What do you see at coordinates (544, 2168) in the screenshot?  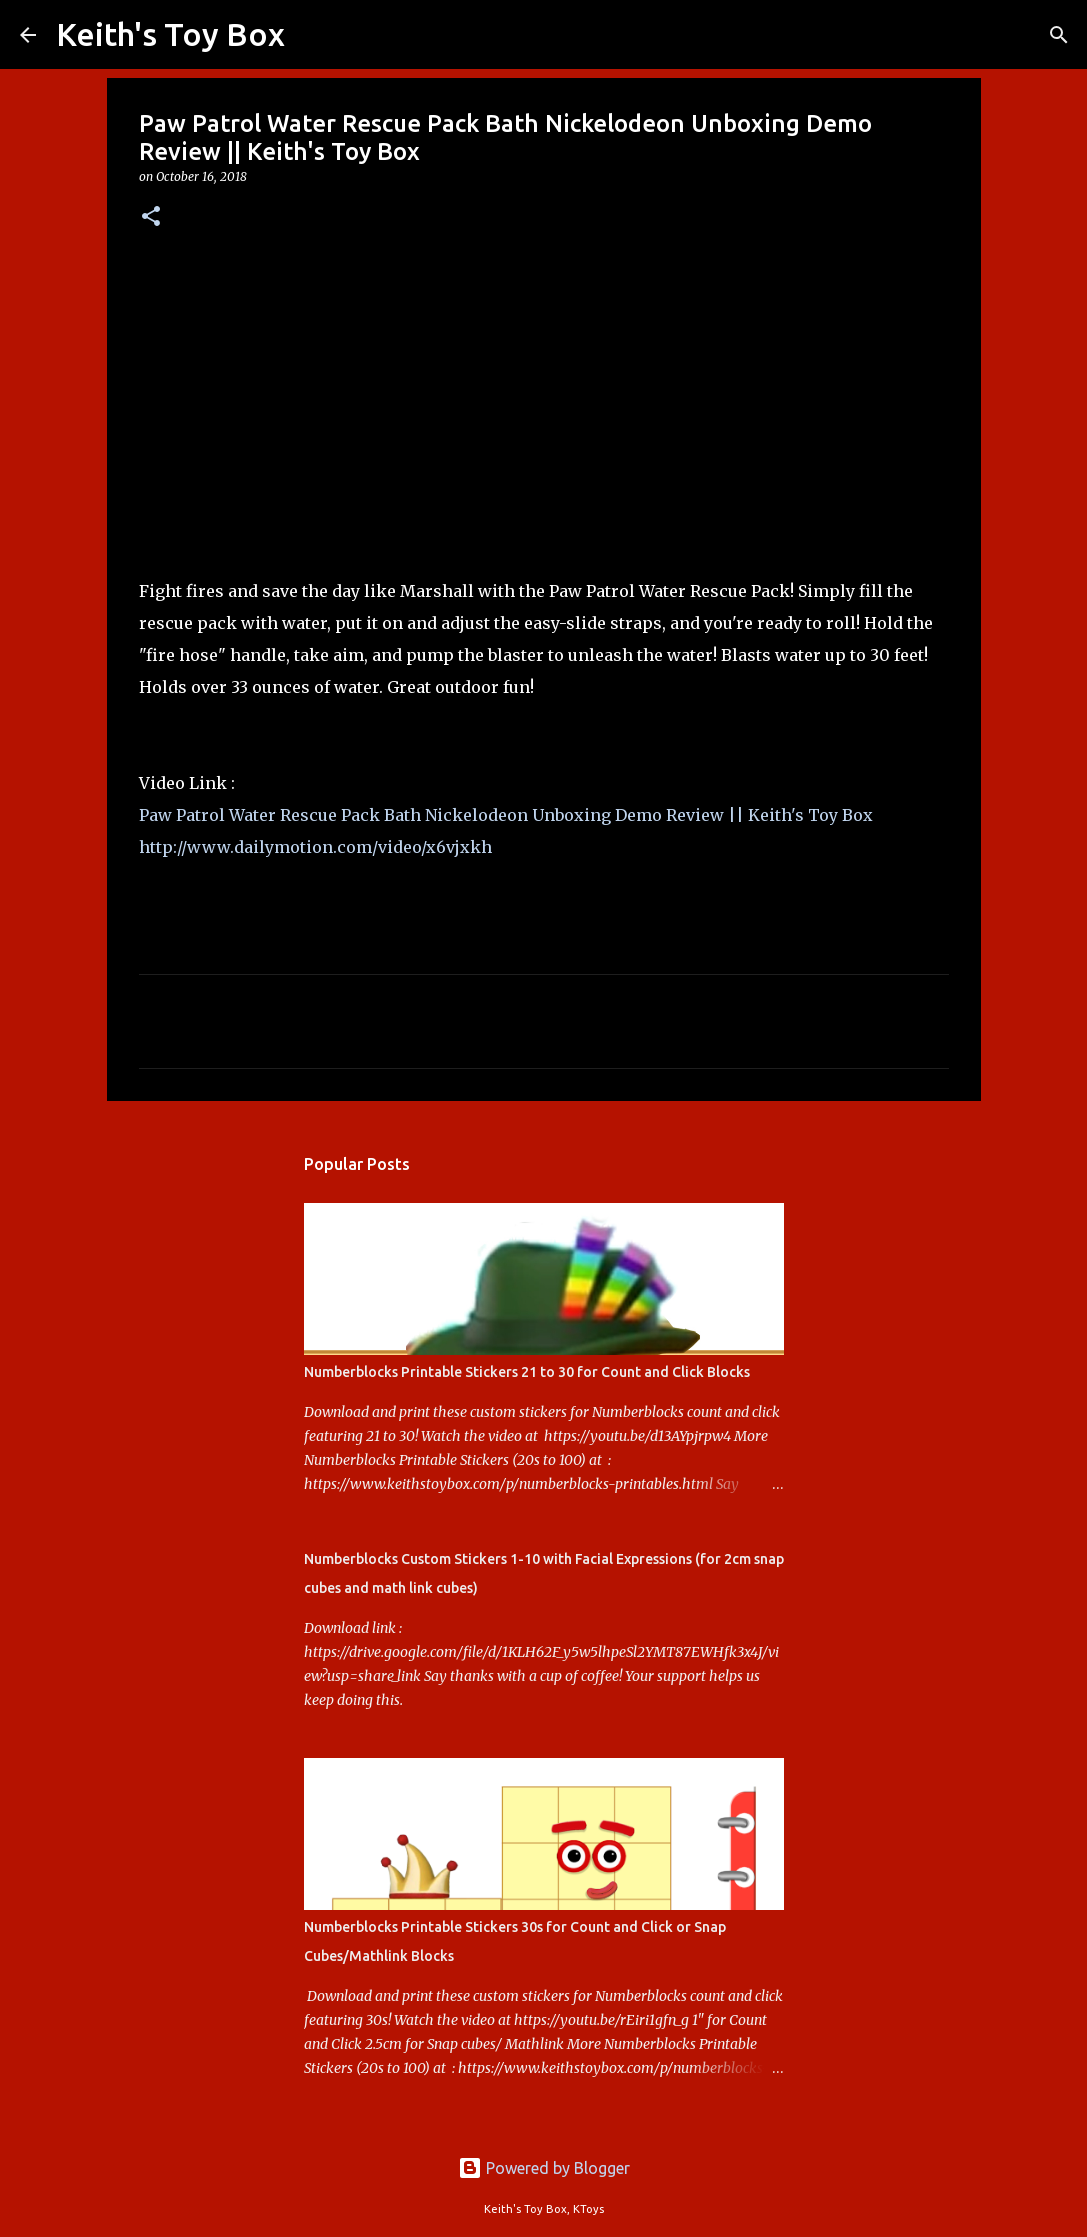 I see `Powered by Blogger` at bounding box center [544, 2168].